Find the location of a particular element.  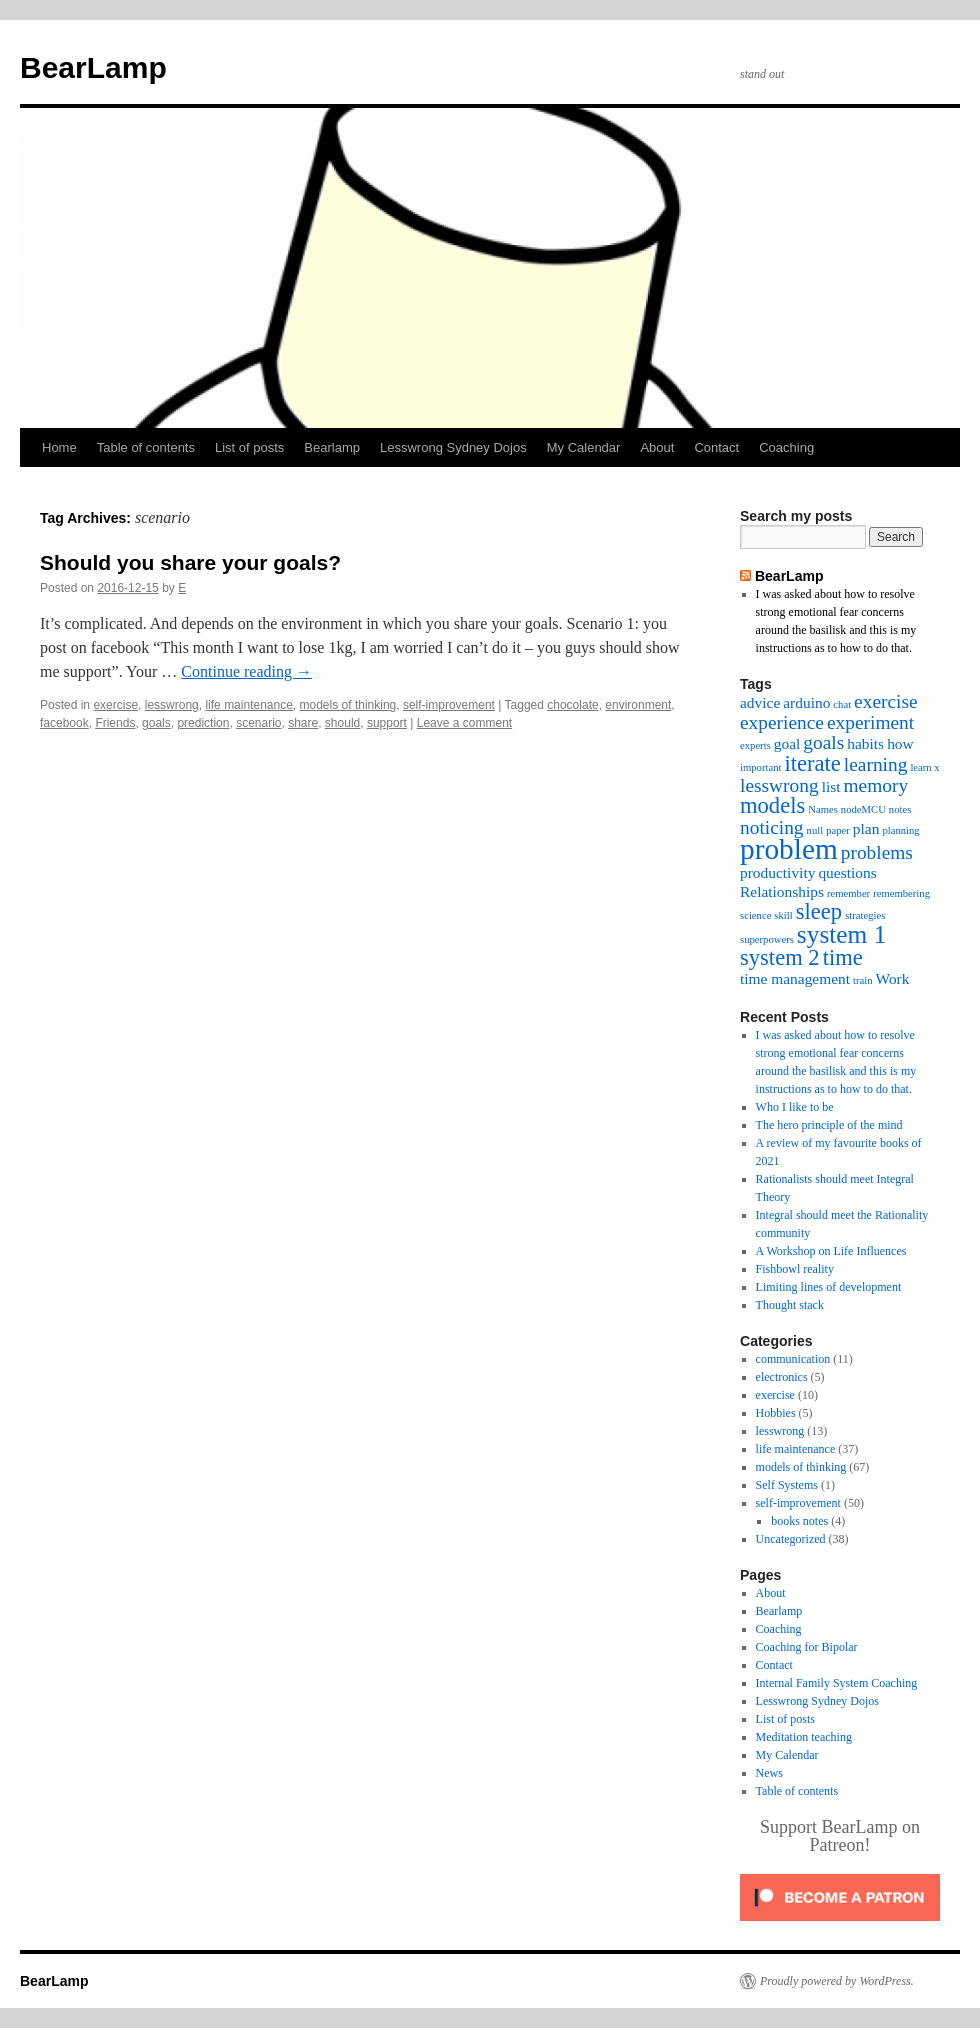

Table of contents is located at coordinates (146, 447).